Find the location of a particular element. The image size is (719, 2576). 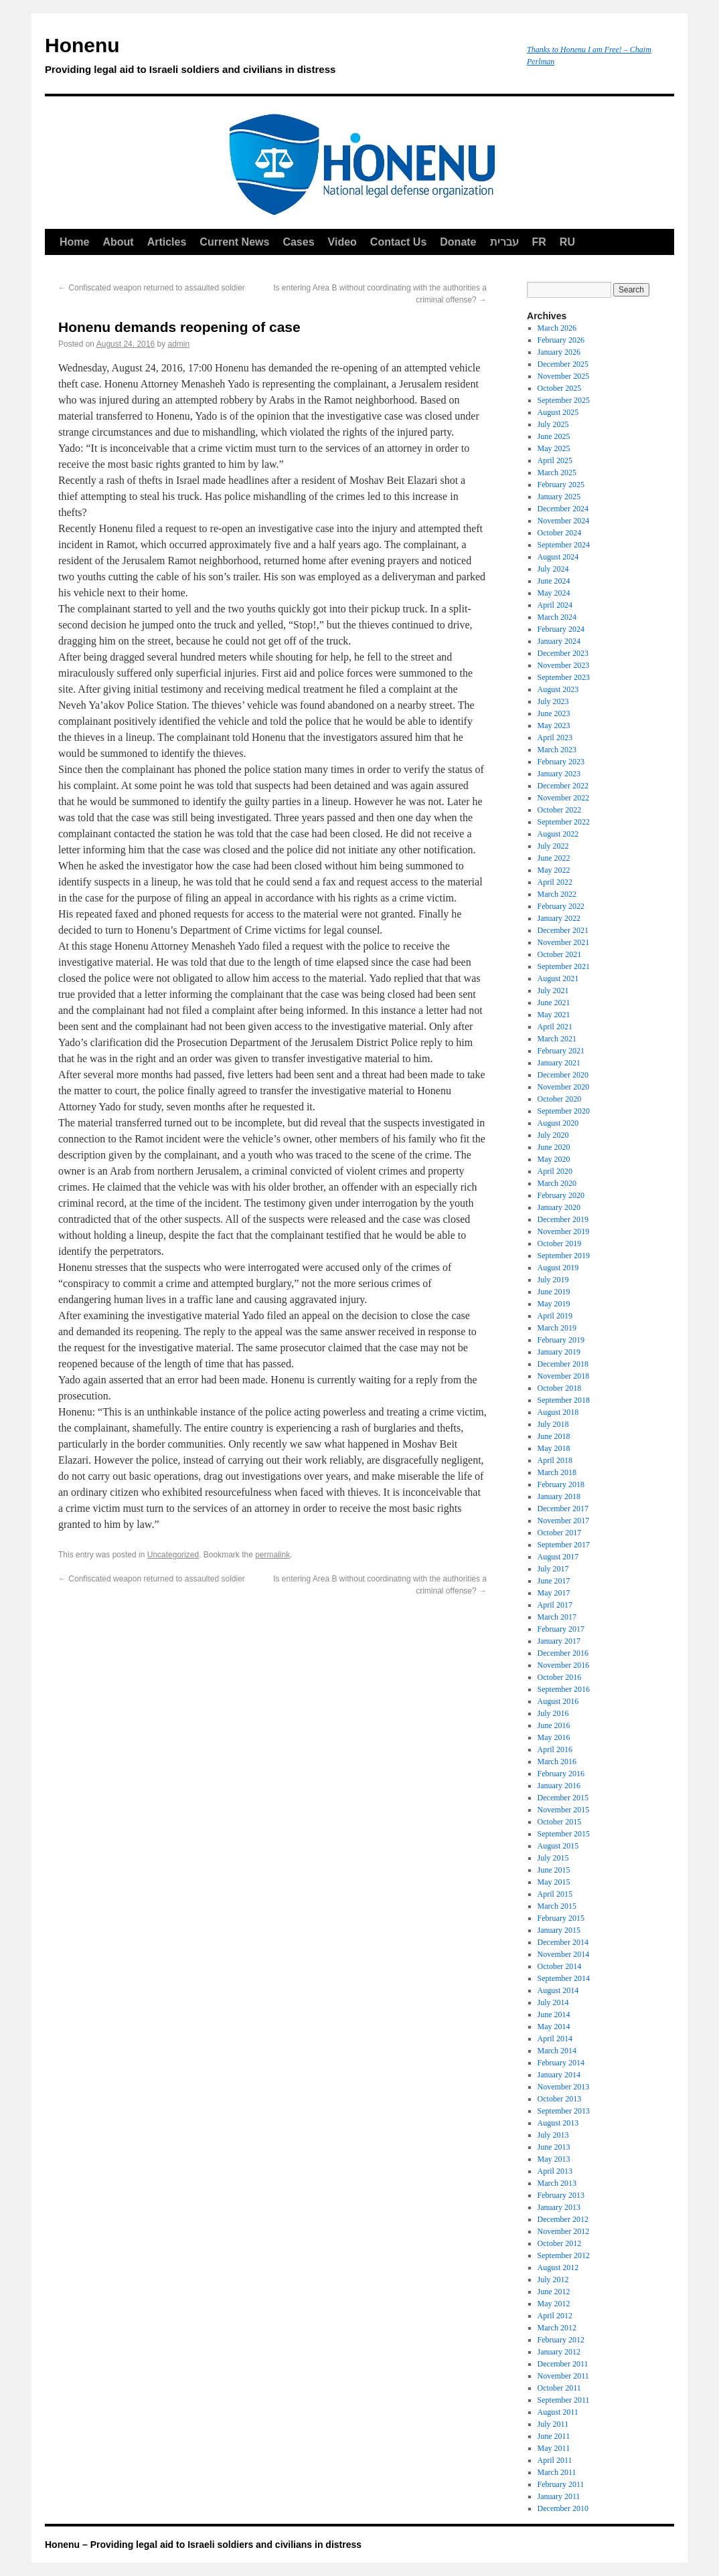

August 2017 is located at coordinates (558, 1556).